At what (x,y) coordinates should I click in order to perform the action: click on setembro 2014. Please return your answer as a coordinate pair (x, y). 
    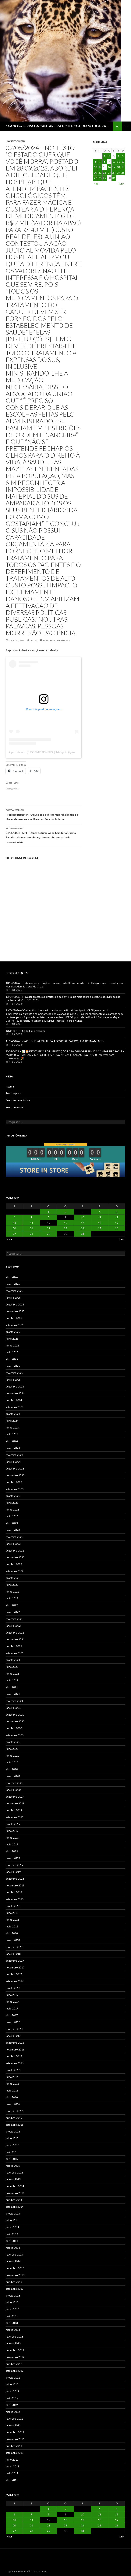
    Looking at the image, I should click on (14, 2206).